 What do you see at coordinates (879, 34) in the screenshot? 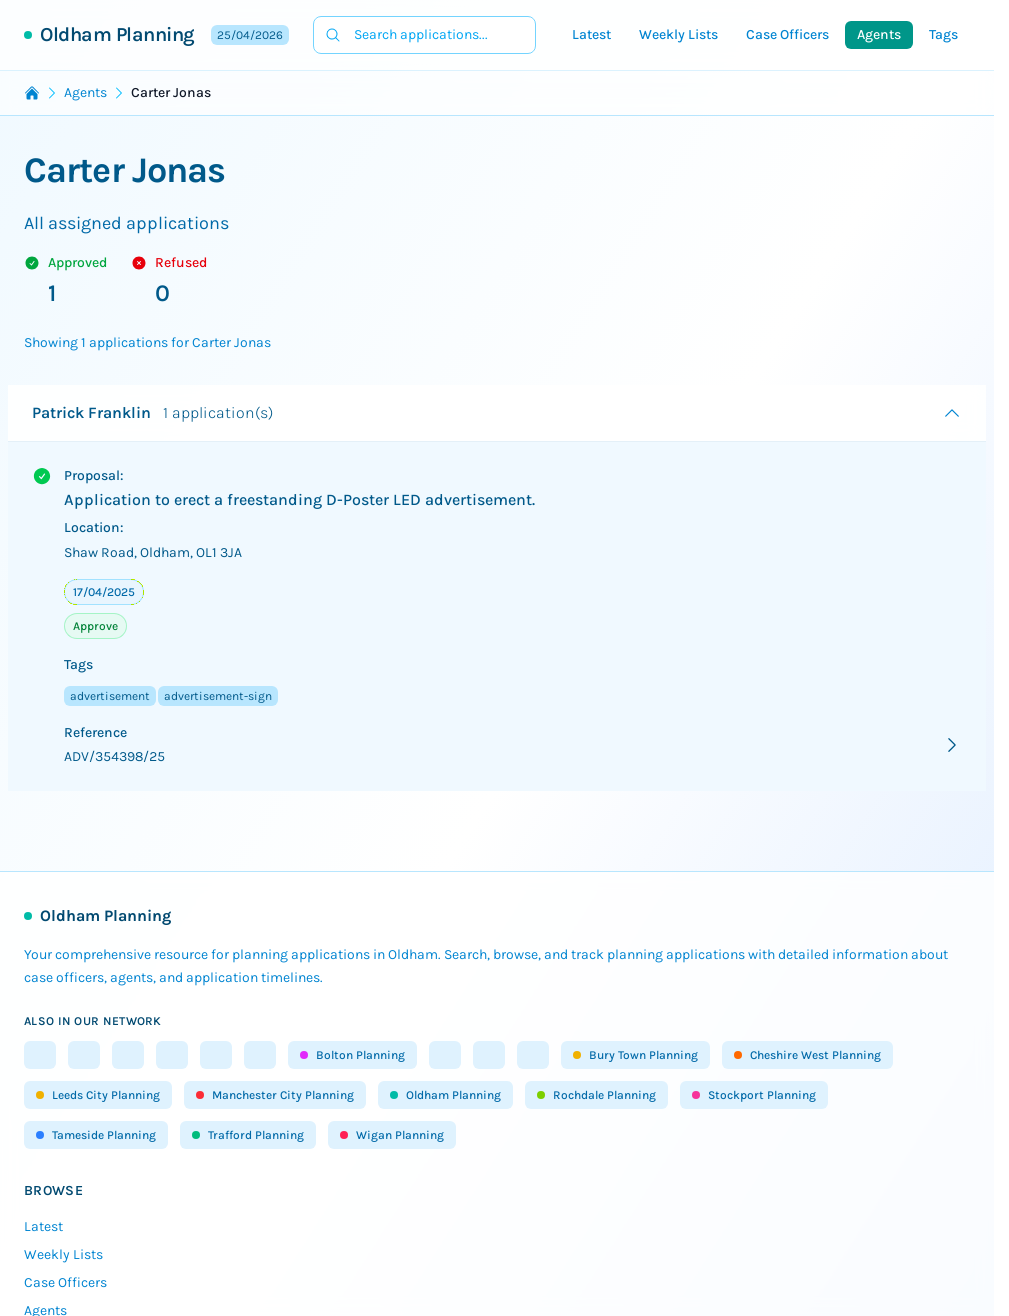
I see `Agents` at bounding box center [879, 34].